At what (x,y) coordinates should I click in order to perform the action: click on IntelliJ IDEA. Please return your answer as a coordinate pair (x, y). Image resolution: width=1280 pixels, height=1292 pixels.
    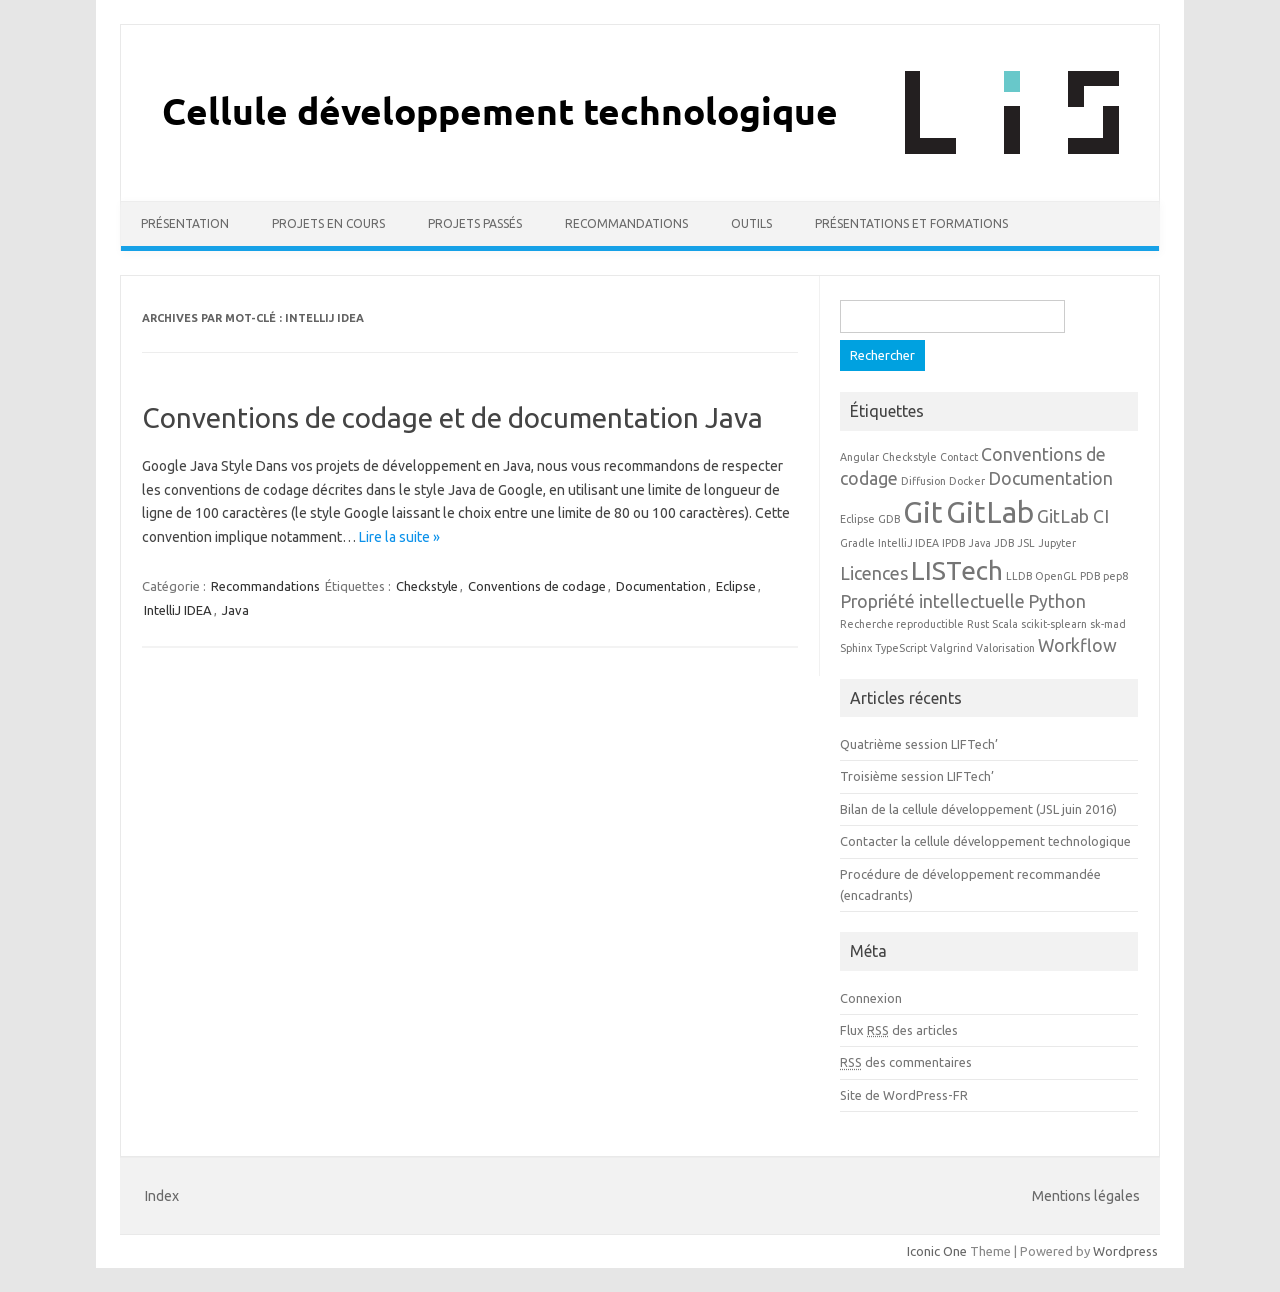
    Looking at the image, I should click on (178, 610).